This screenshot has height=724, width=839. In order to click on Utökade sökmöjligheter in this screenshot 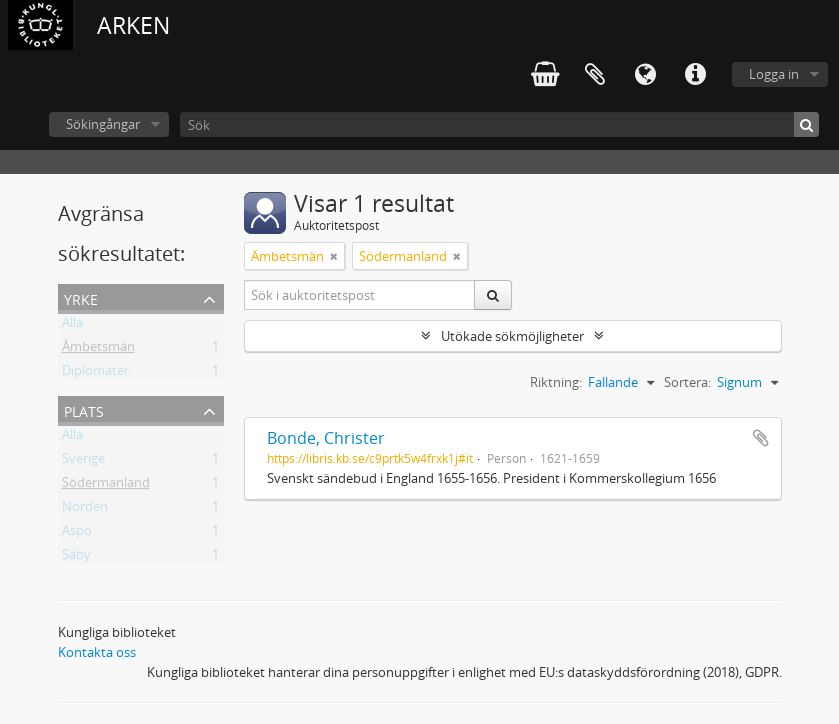, I will do `click(512, 336)`.